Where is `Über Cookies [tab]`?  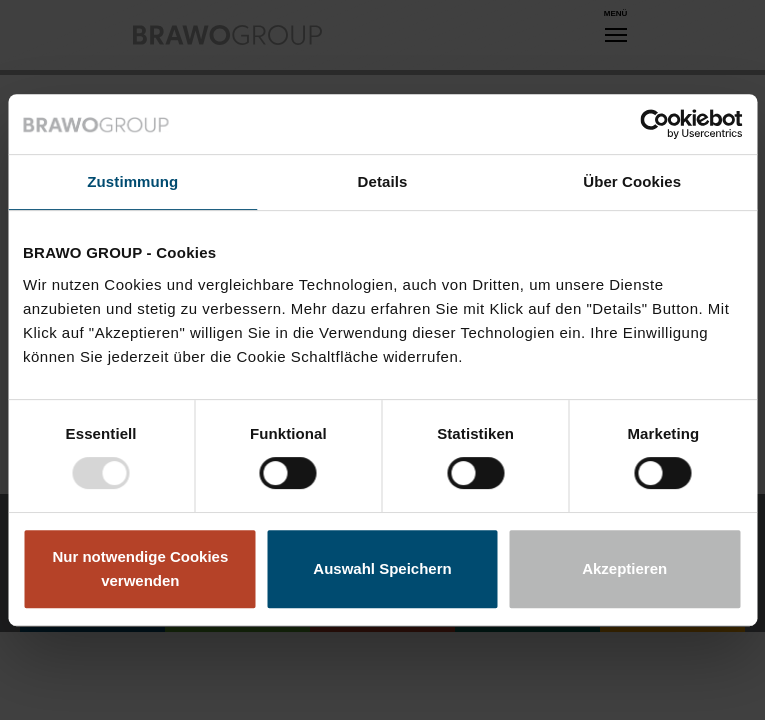
Über Cookies [tab] is located at coordinates (632, 181).